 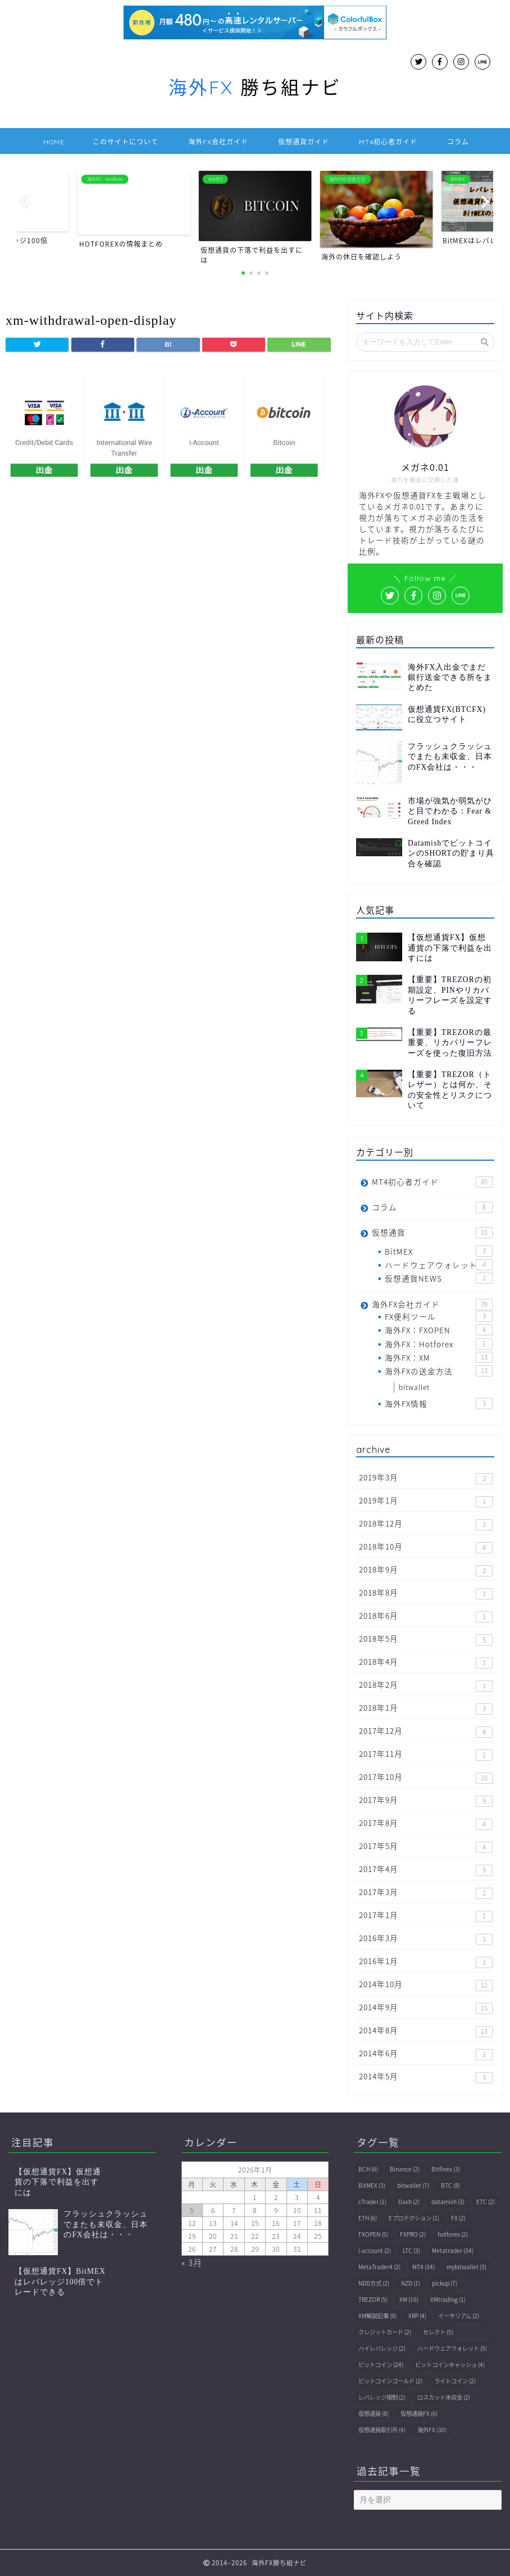 I want to click on クレジットカード [クレジットカード (2個の項目)], so click(x=384, y=2332).